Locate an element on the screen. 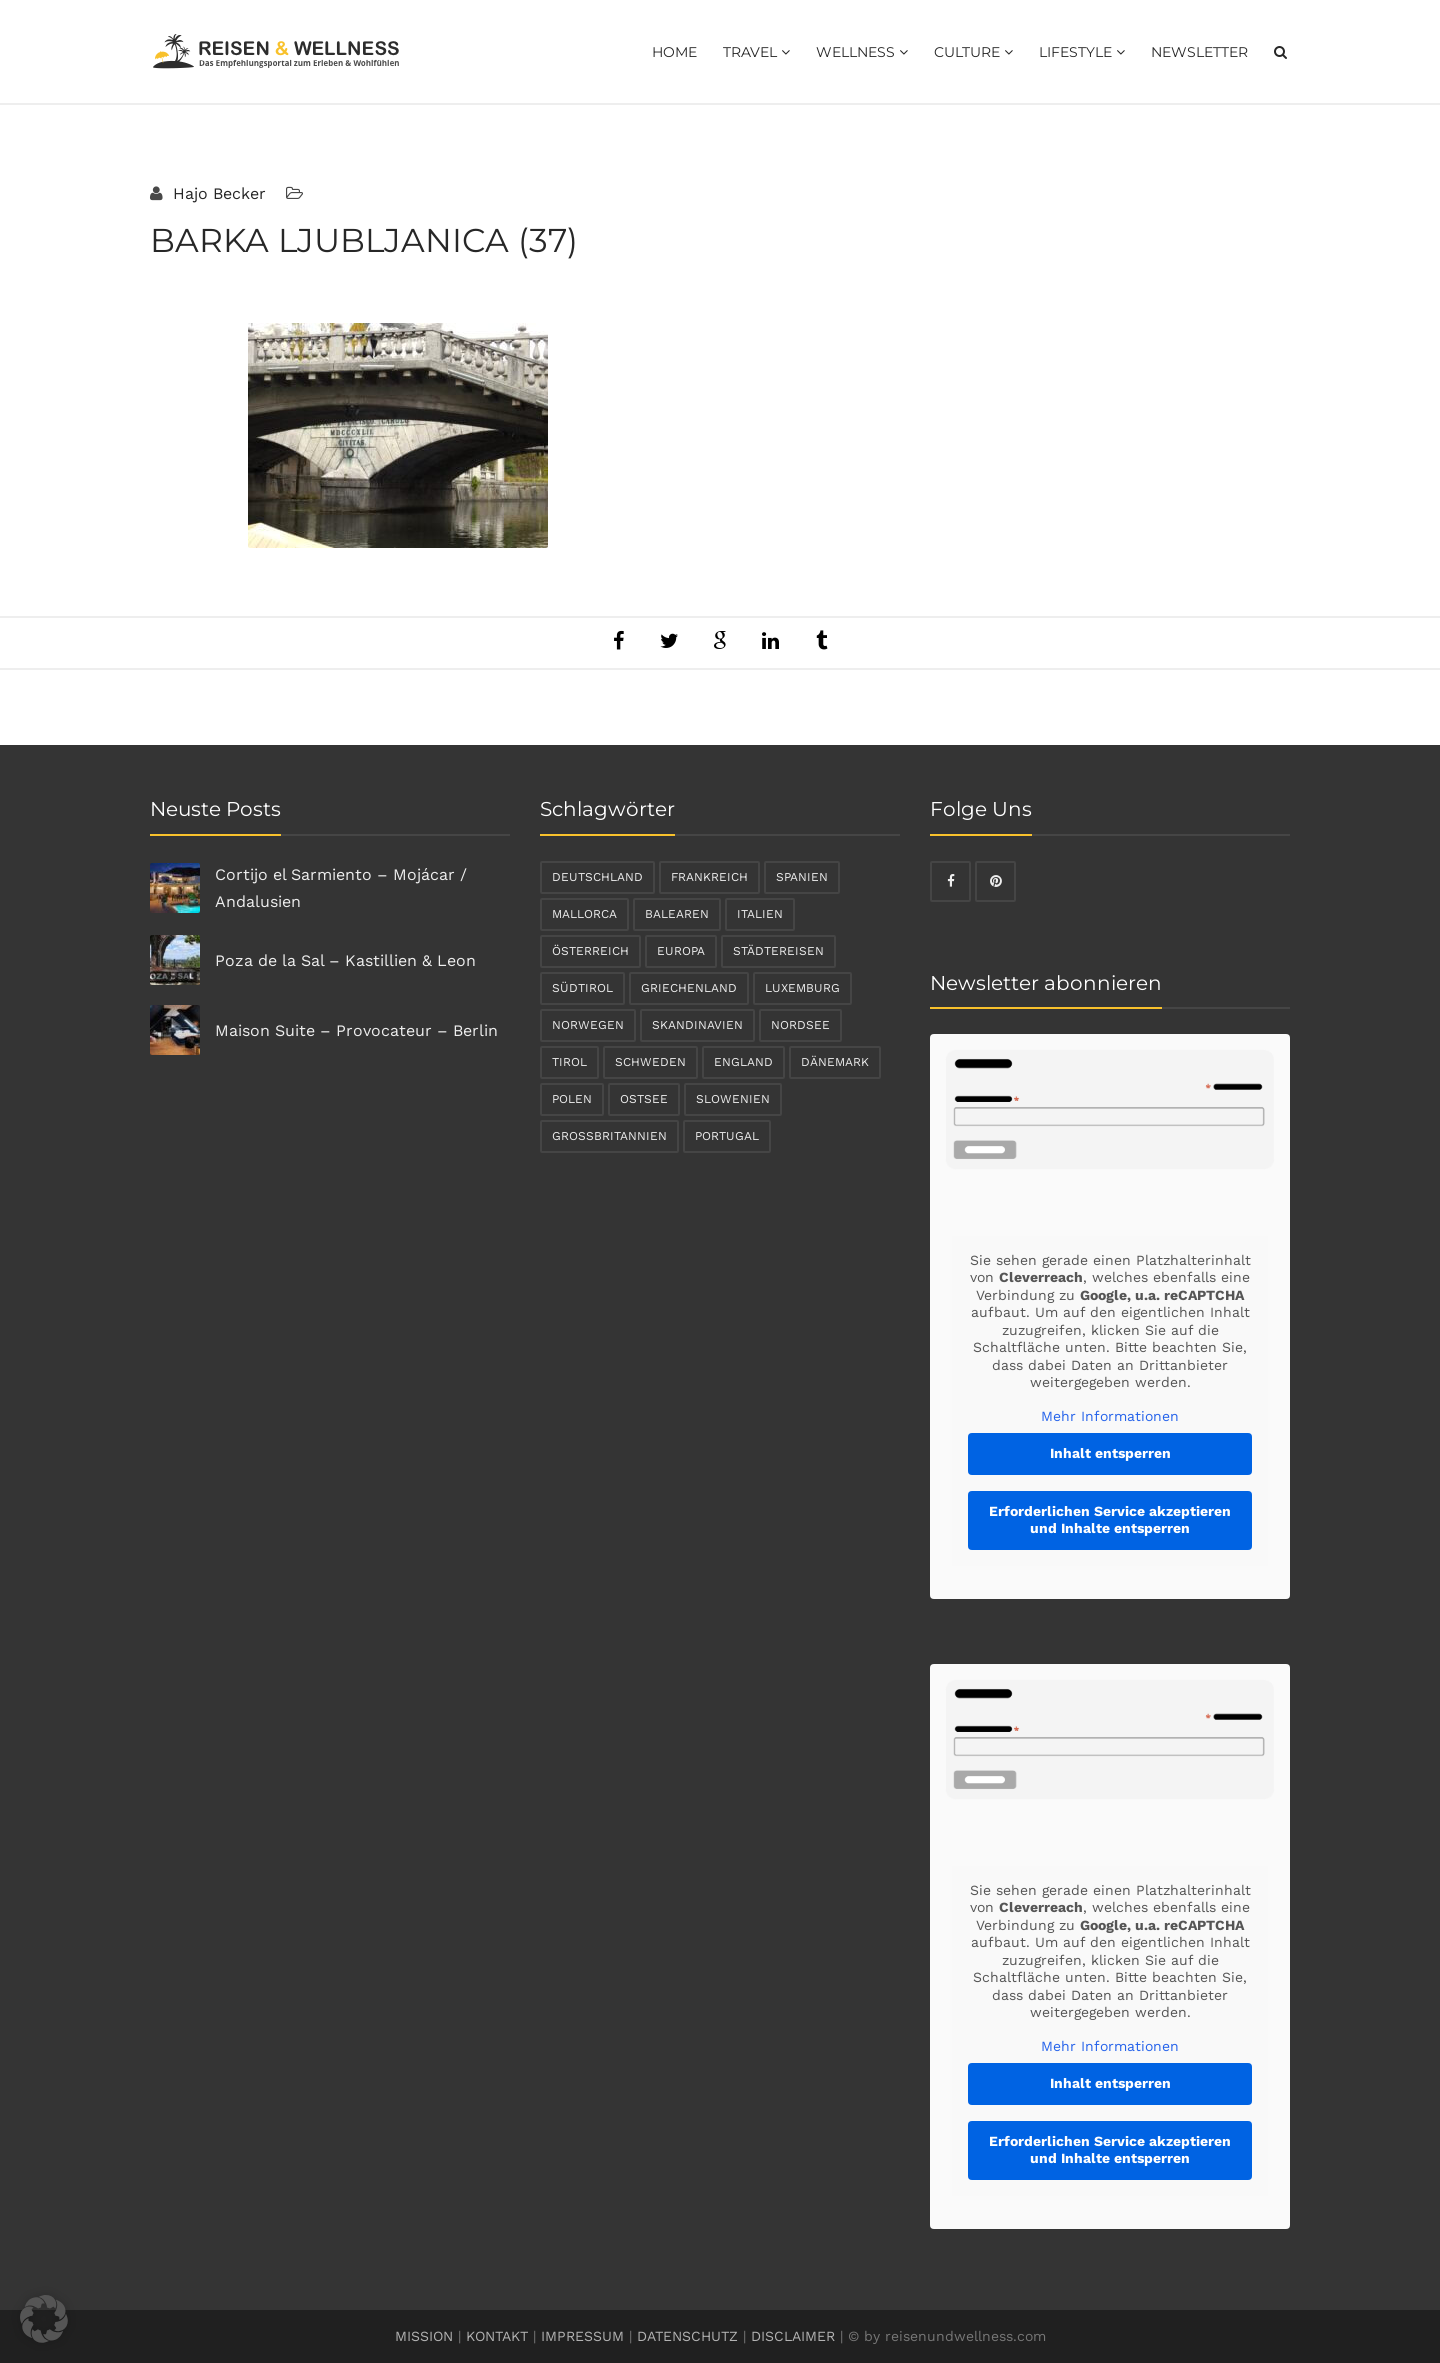  Polen is located at coordinates (572, 1099).